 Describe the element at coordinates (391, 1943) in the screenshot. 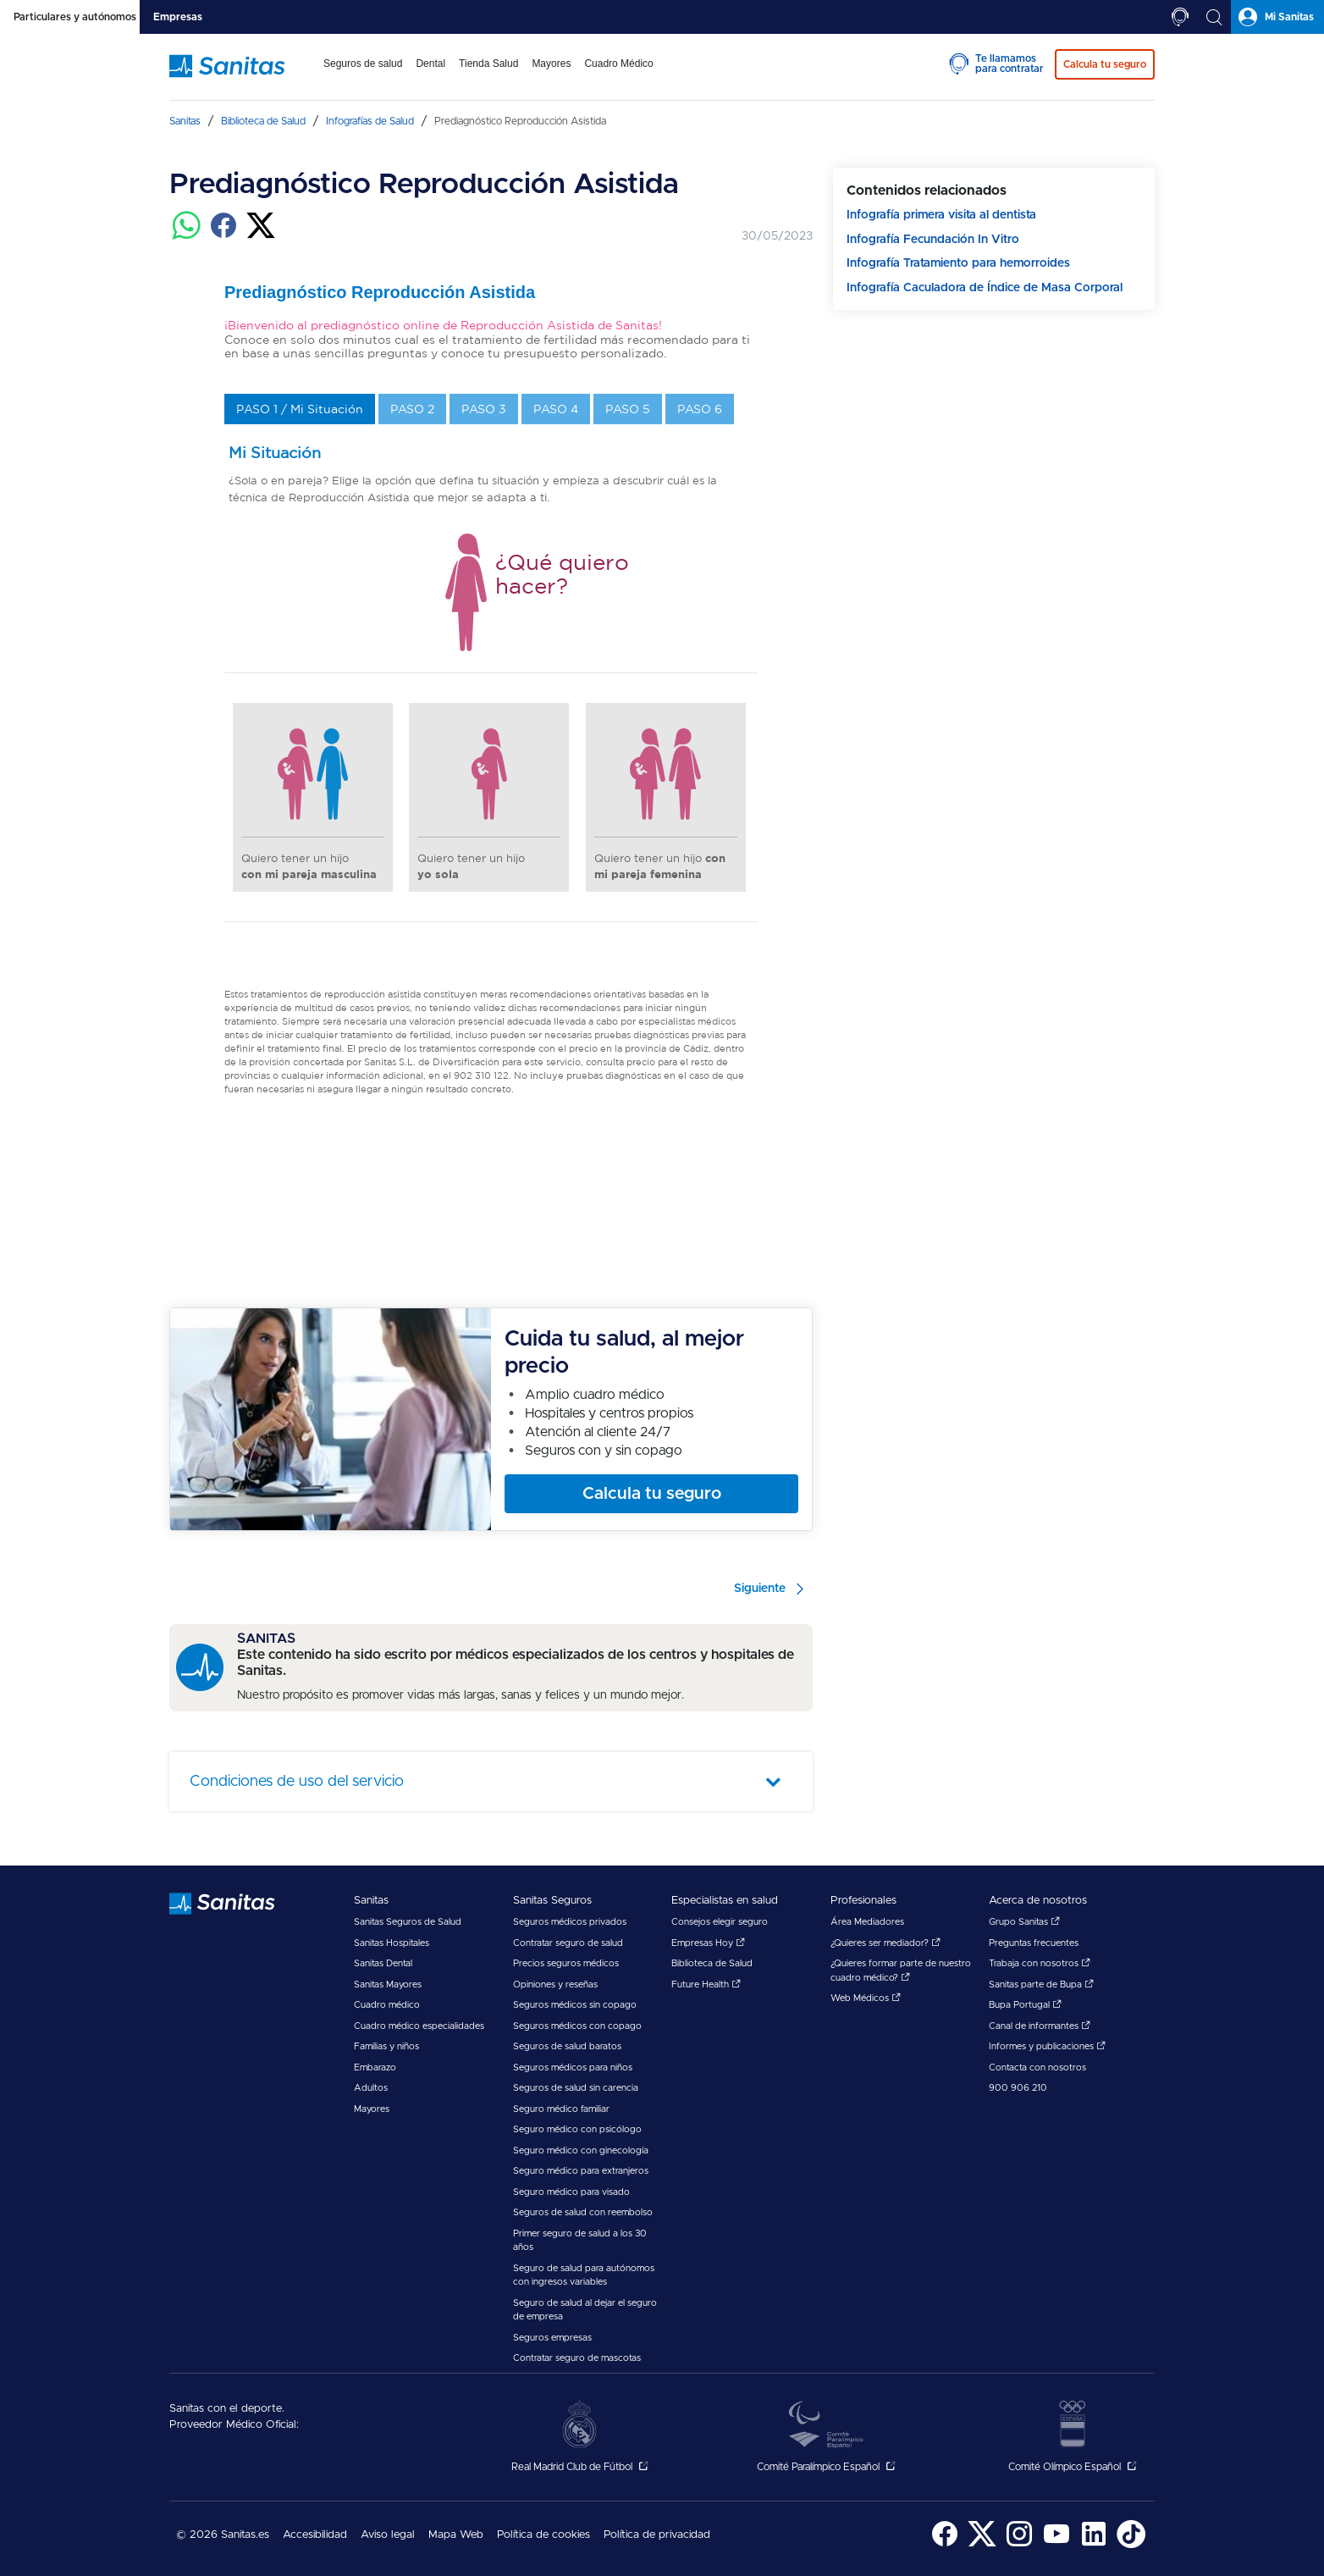

I see `Sanitas Hospitales` at that location.